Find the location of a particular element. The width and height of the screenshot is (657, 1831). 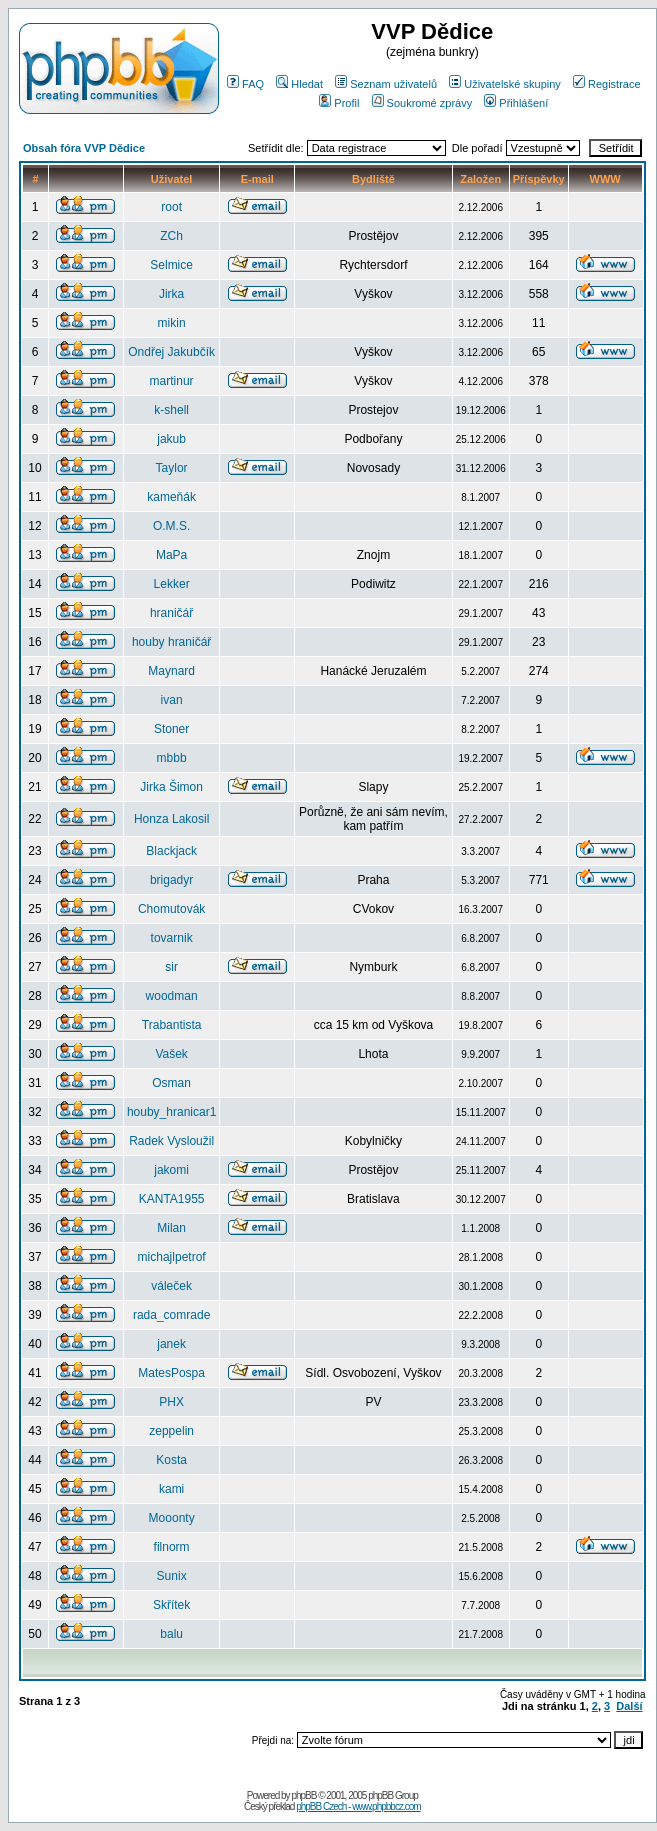

jakomi is located at coordinates (171, 1170).